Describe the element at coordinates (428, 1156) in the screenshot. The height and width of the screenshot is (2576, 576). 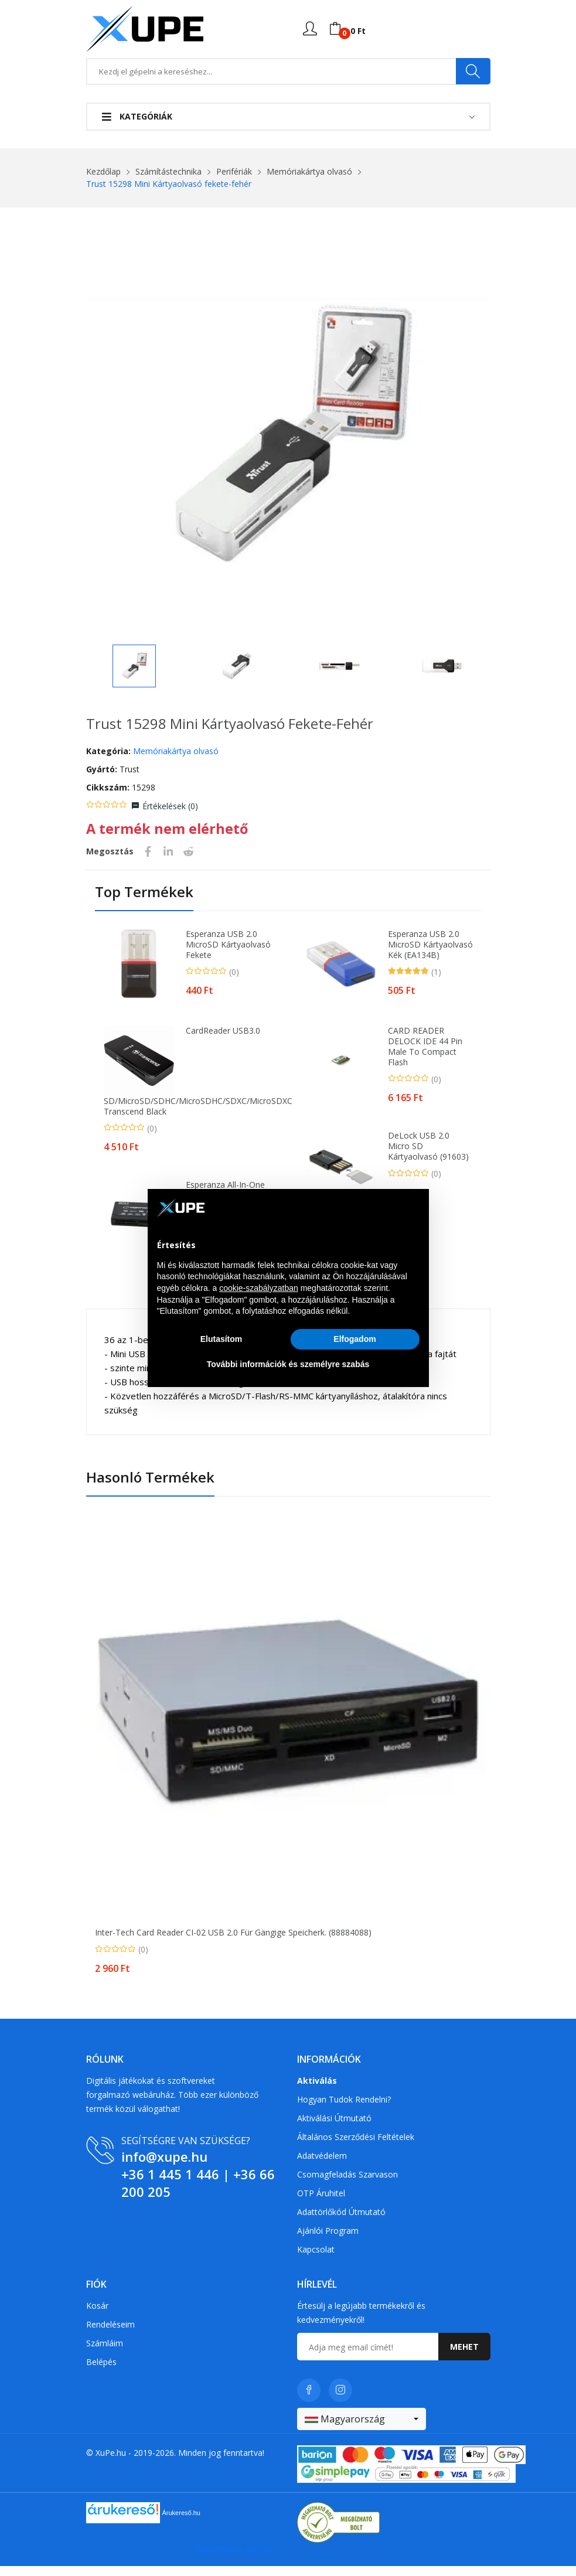
I see `DeLock USB 2.0 Micro SD kártyaolvasó (91603)` at that location.